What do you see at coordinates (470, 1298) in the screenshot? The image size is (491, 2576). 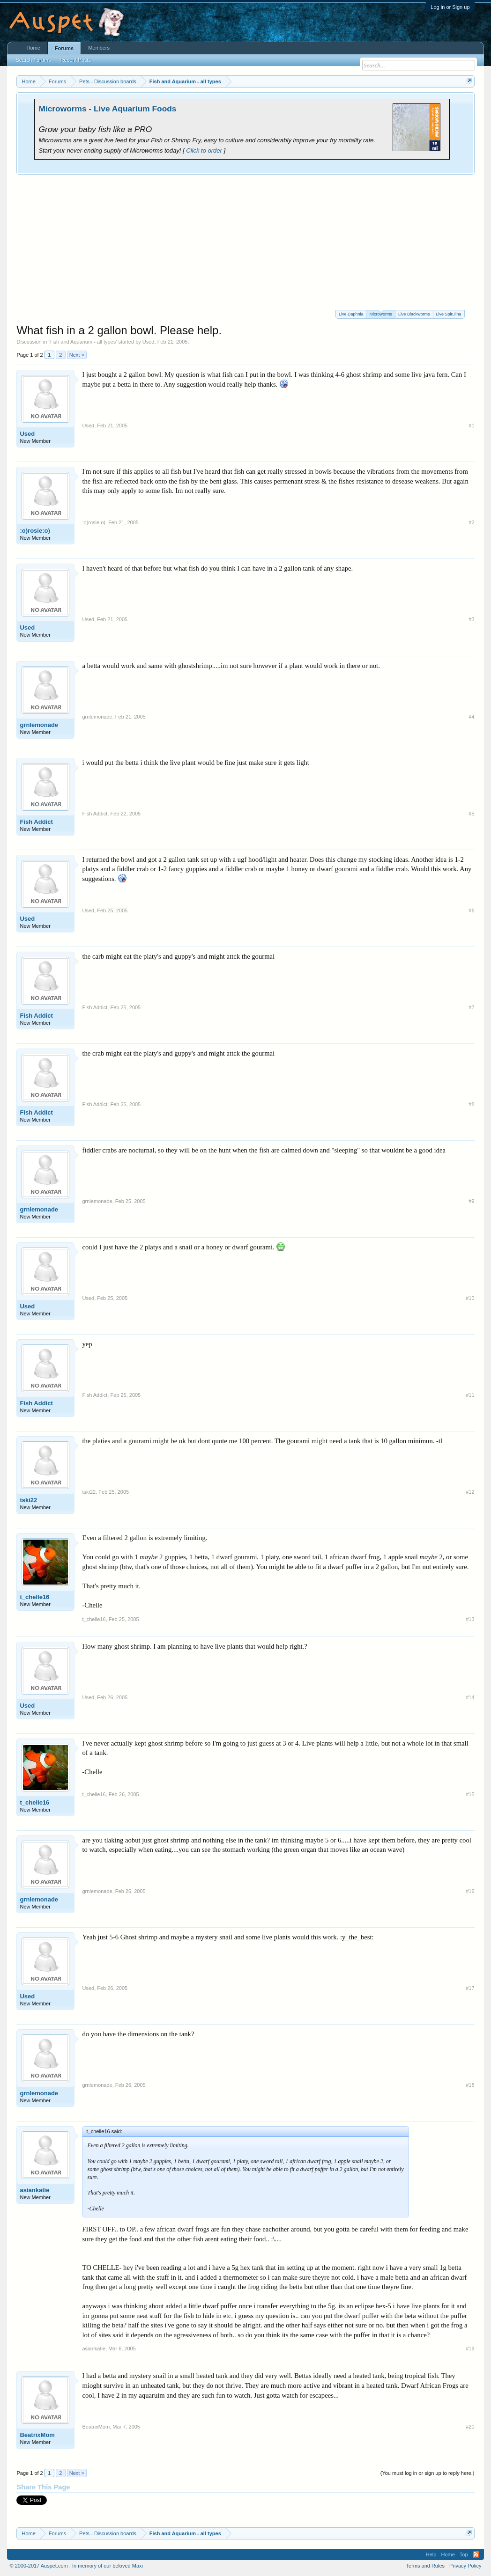 I see `#10` at bounding box center [470, 1298].